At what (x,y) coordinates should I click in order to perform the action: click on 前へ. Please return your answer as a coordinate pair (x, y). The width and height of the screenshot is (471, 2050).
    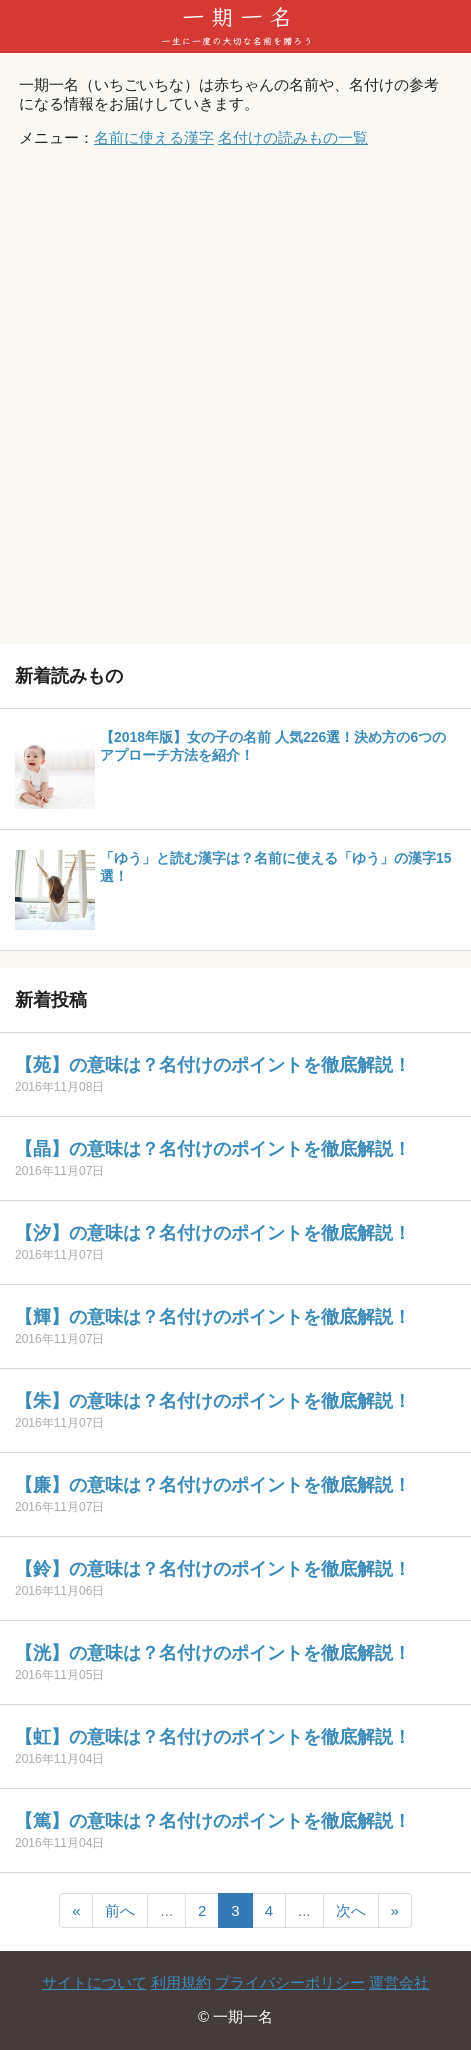
    Looking at the image, I should click on (120, 1910).